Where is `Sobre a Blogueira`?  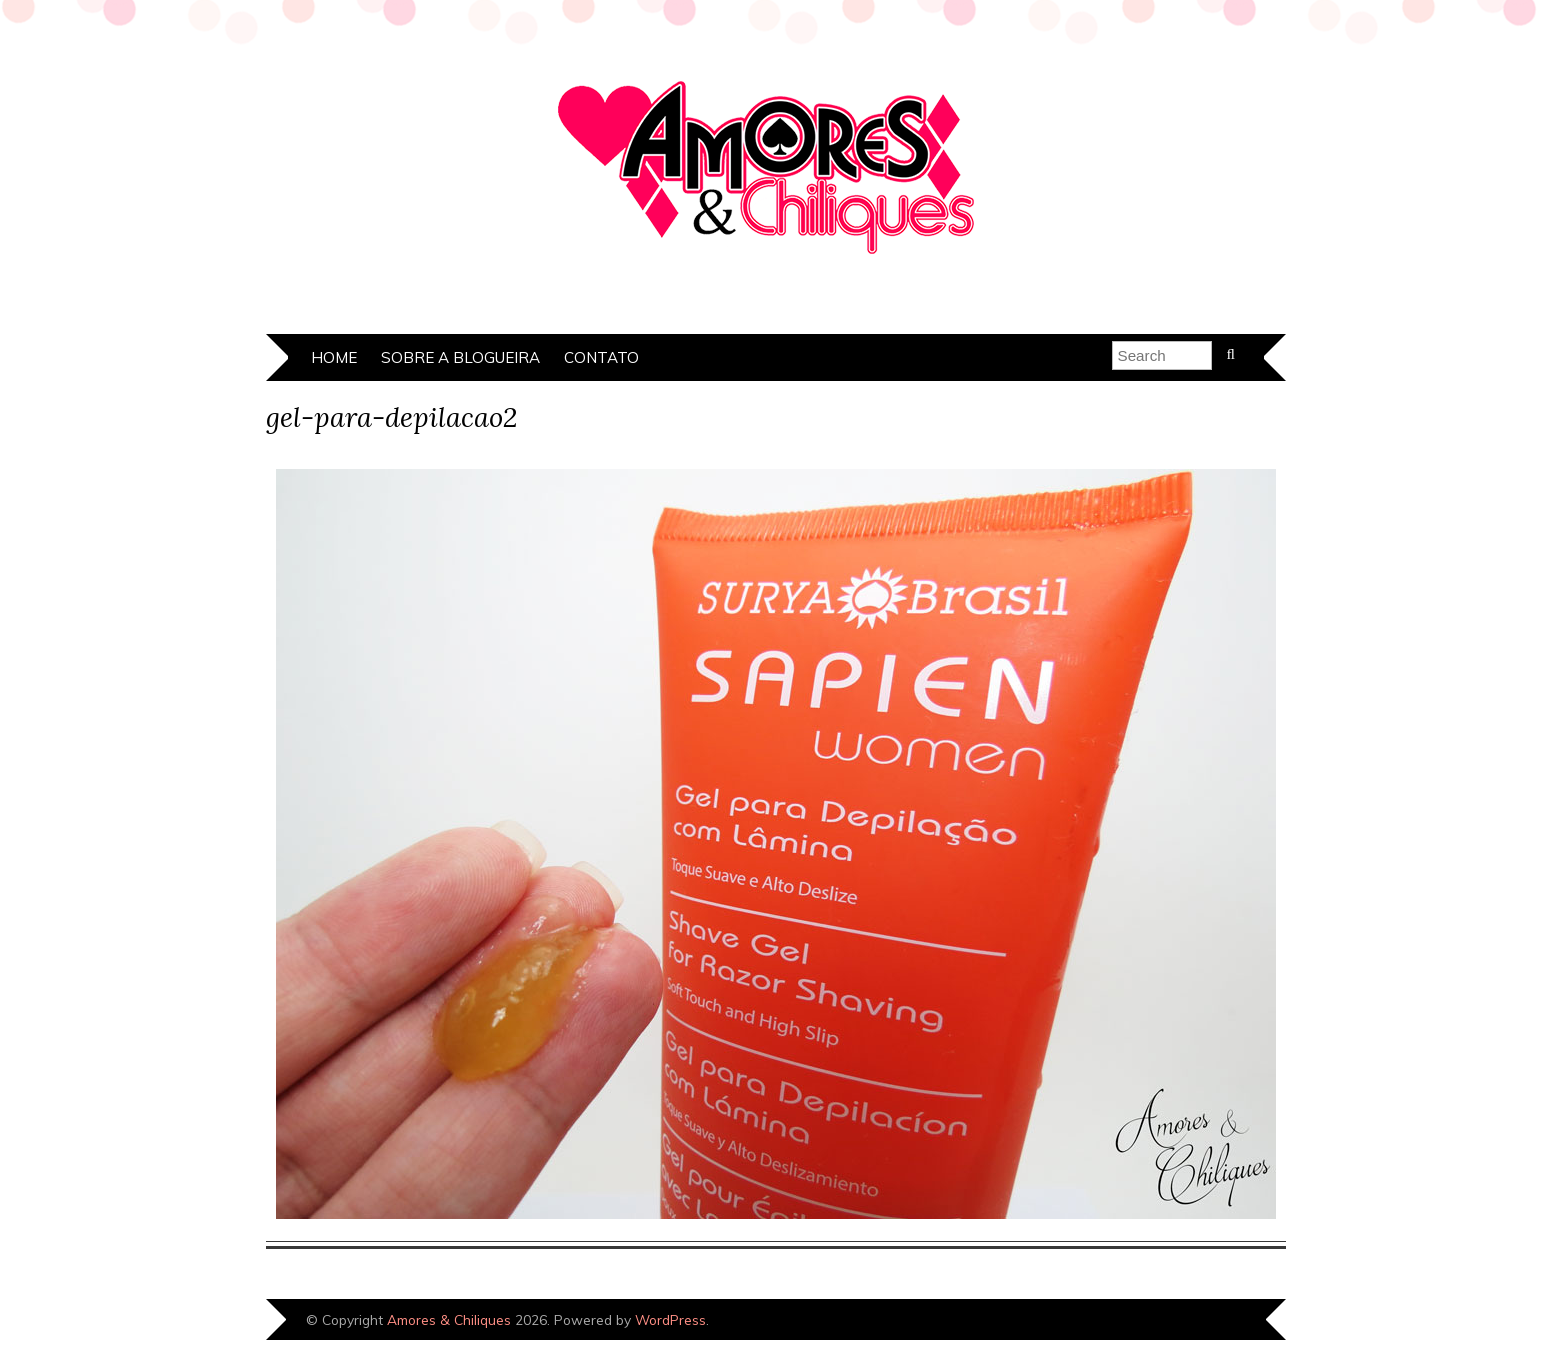
Sobre a Blogueira is located at coordinates (460, 357).